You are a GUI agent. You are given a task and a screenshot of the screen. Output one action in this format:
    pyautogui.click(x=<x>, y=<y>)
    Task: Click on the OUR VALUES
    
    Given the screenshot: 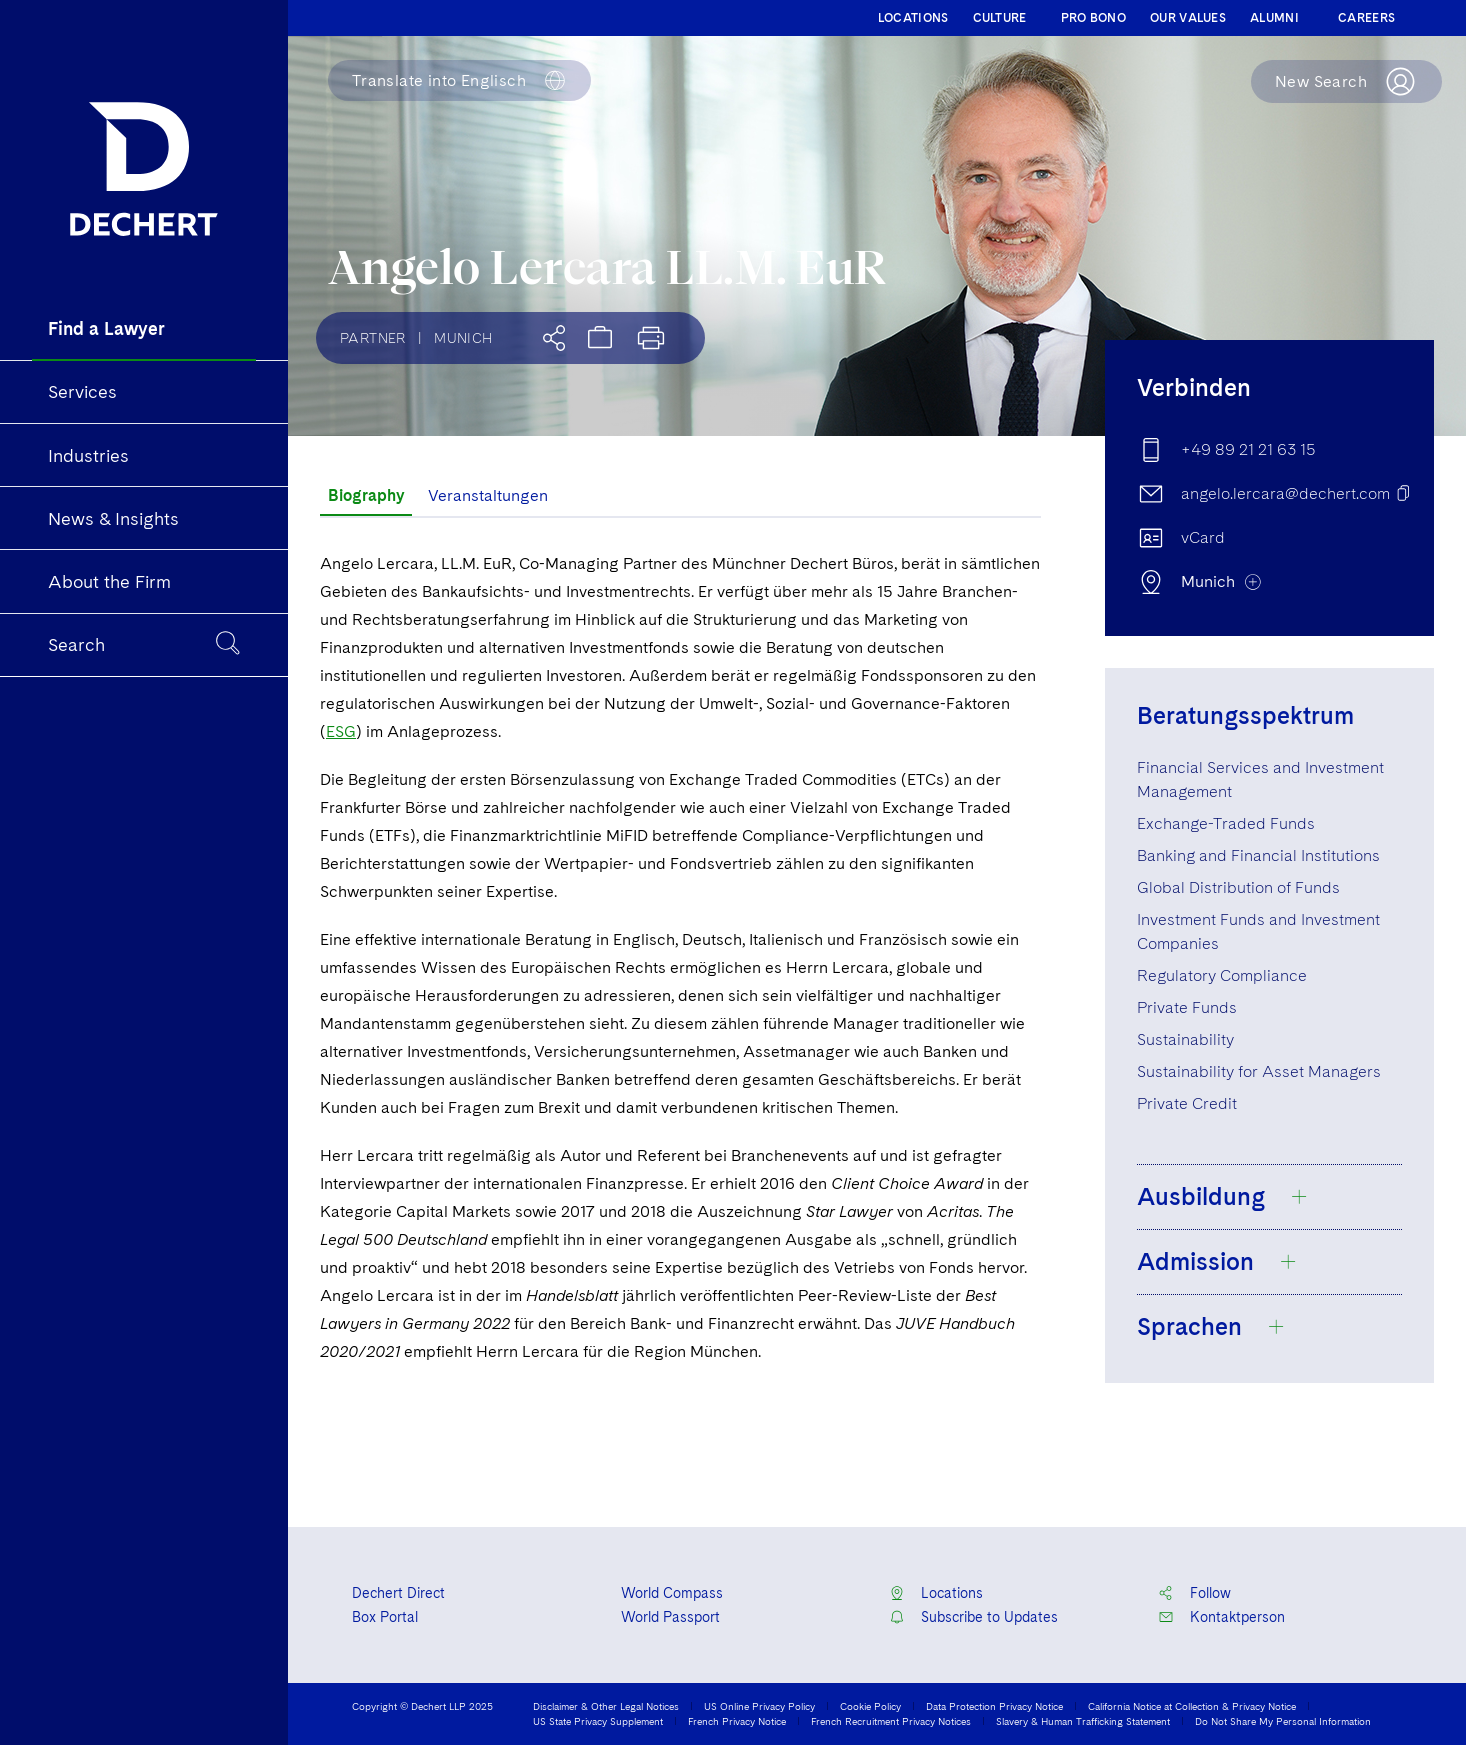 What is the action you would take?
    pyautogui.click(x=1188, y=18)
    